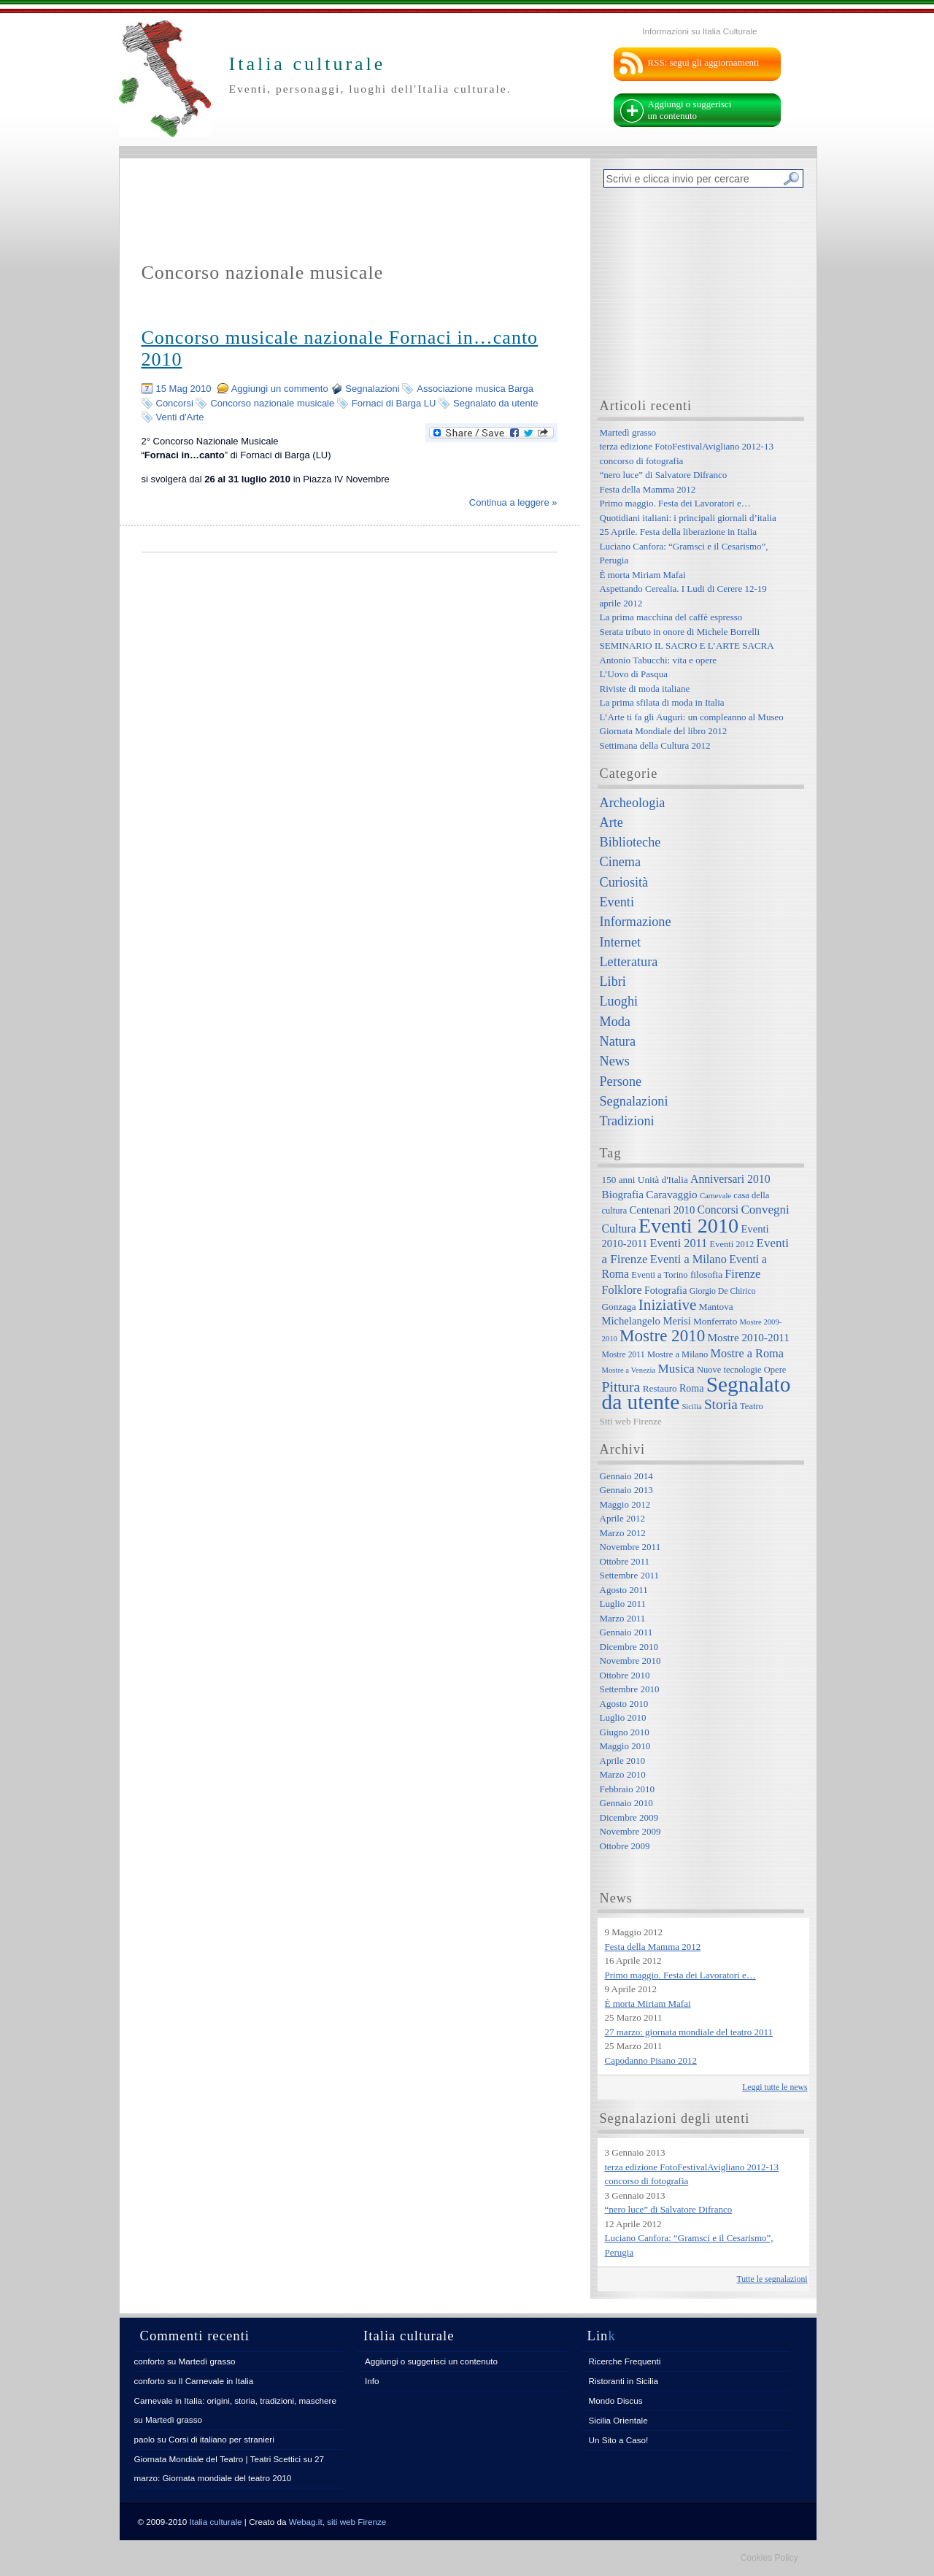 This screenshot has width=934, height=2576. I want to click on Dicembre 2009, so click(629, 1817).